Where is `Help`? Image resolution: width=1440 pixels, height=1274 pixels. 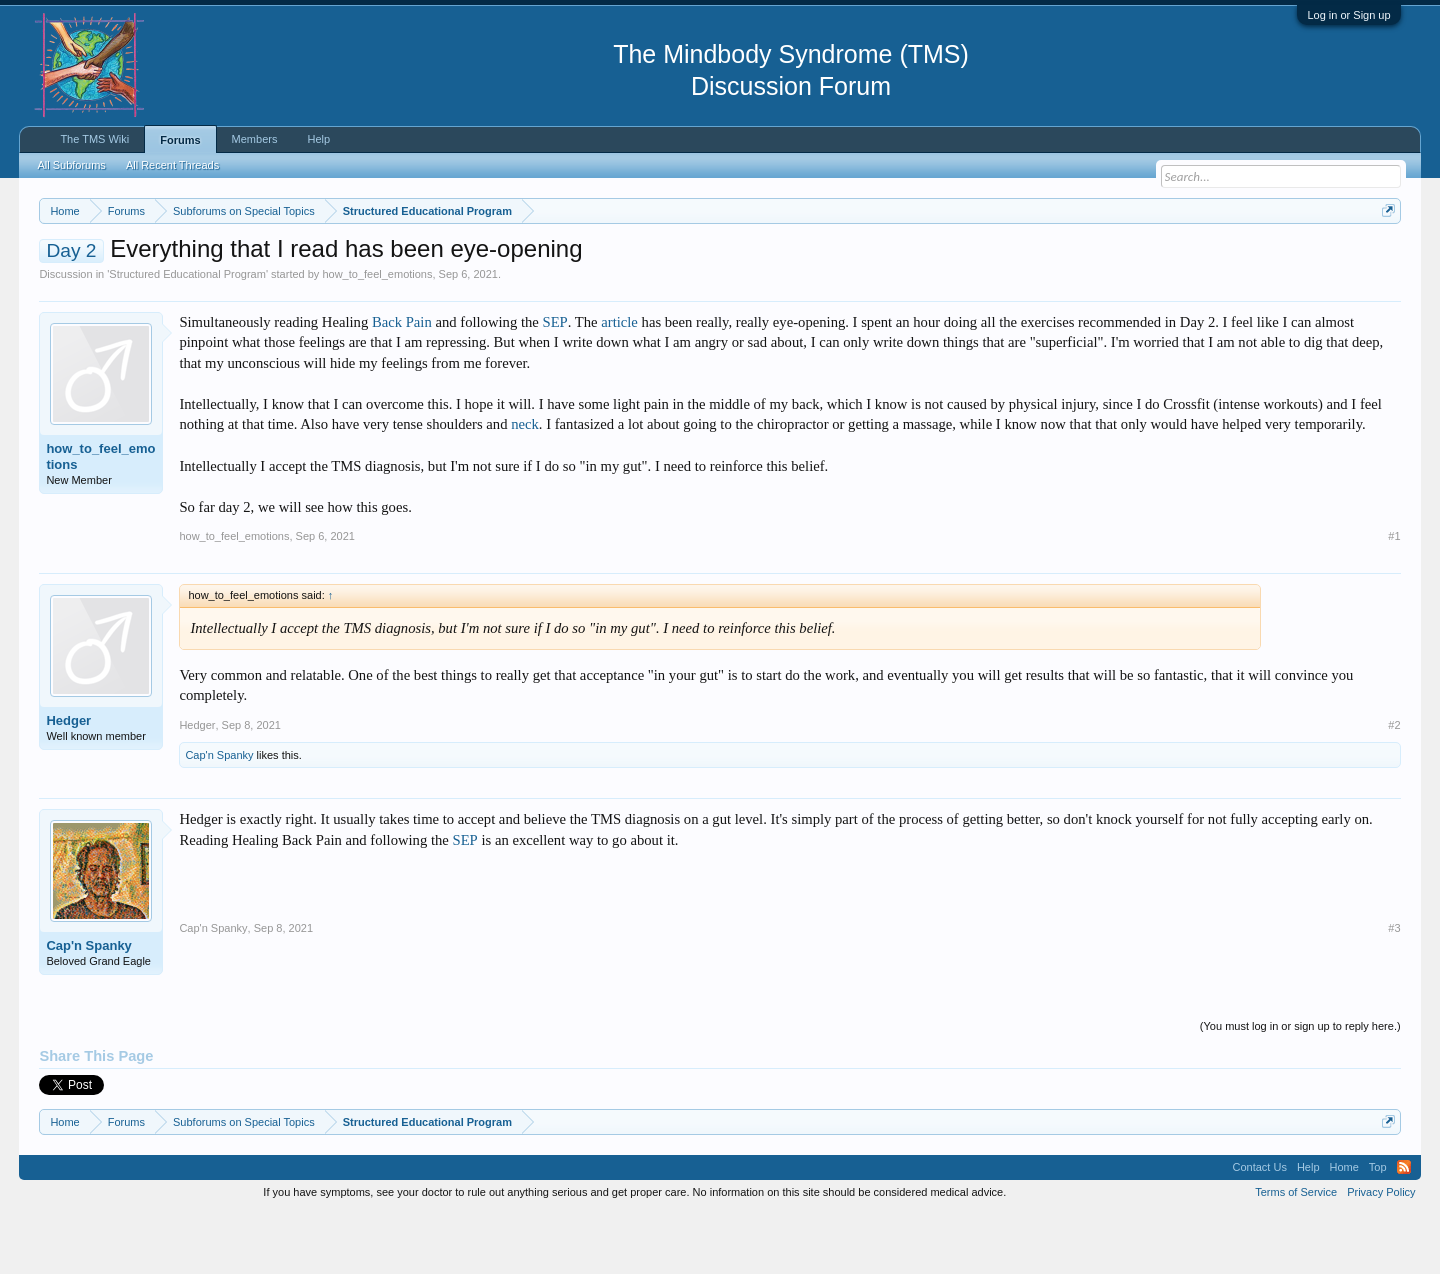 Help is located at coordinates (318, 139).